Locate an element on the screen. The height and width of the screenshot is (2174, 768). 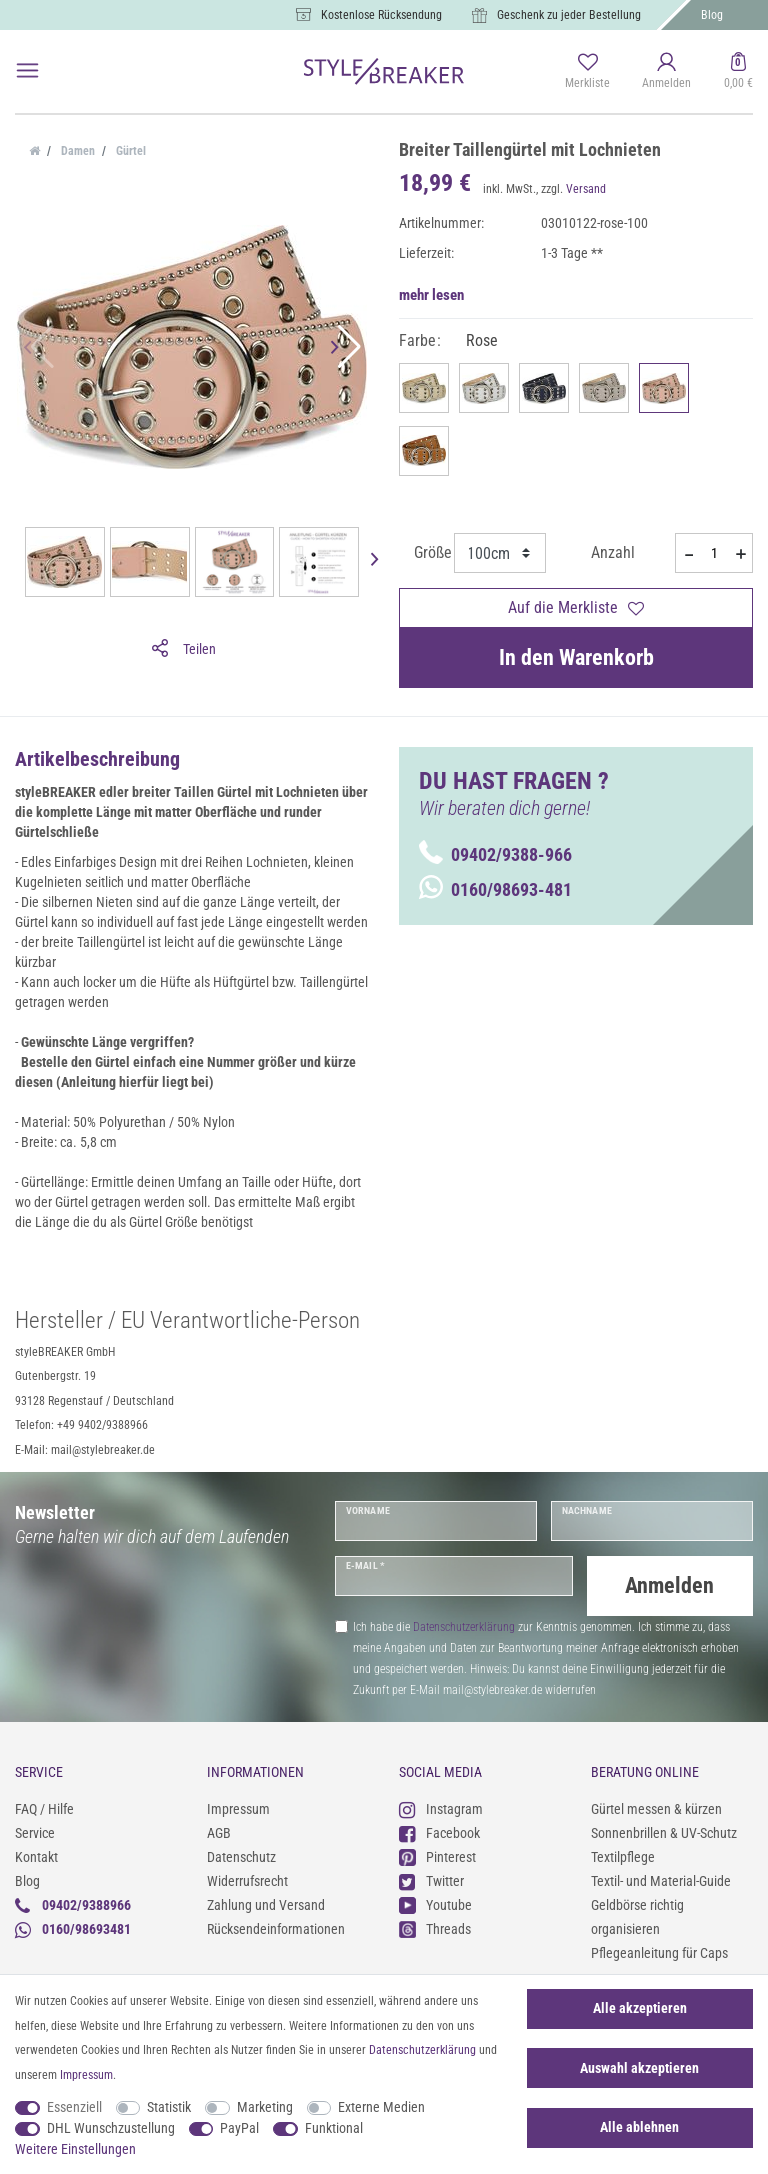
Service is located at coordinates (35, 1833).